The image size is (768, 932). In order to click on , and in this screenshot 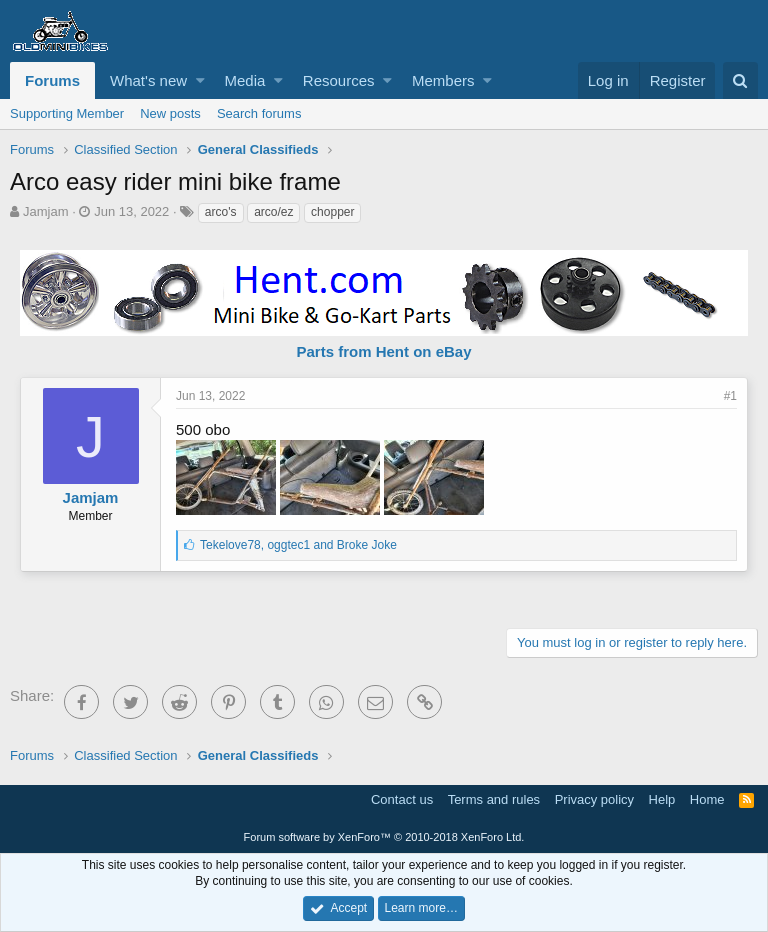, I will do `click(298, 545)`.